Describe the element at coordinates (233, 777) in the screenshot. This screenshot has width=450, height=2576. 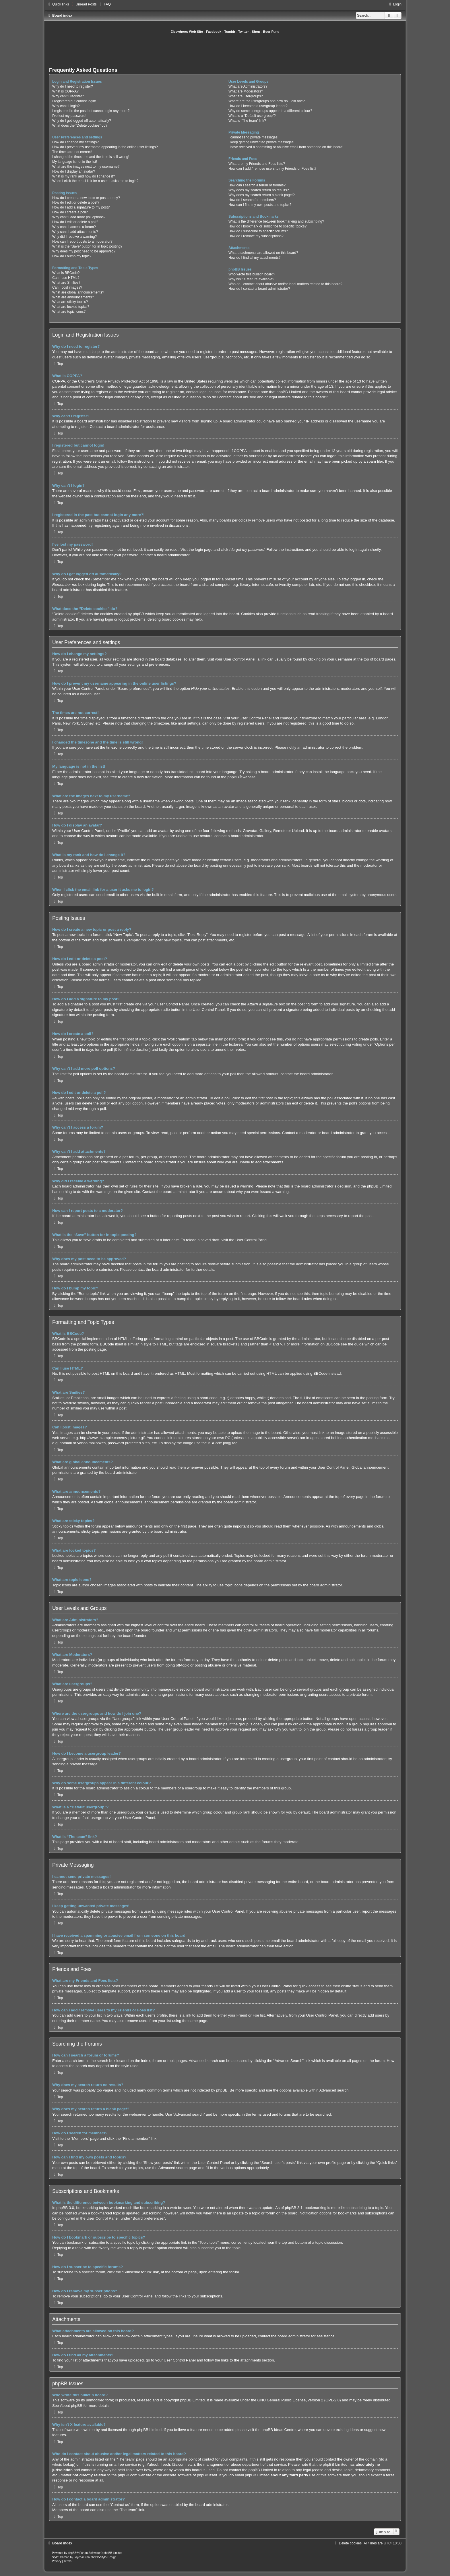
I see `phpBB` at that location.